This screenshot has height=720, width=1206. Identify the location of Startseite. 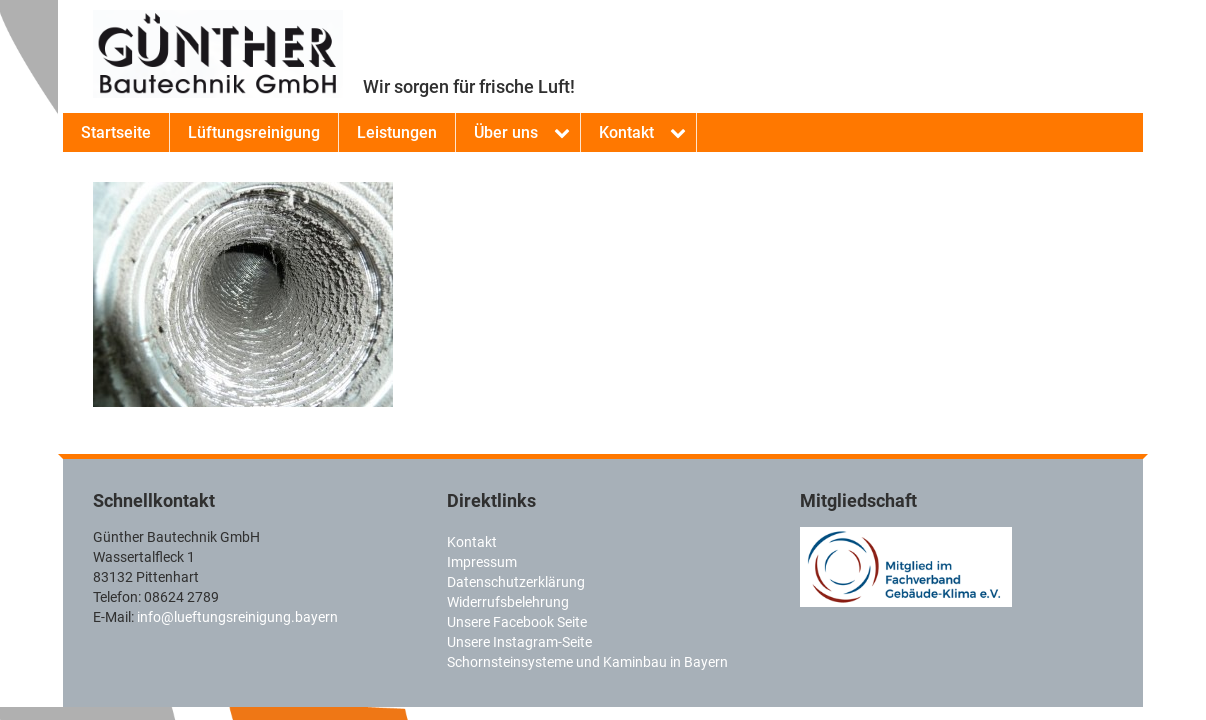
(116, 132).